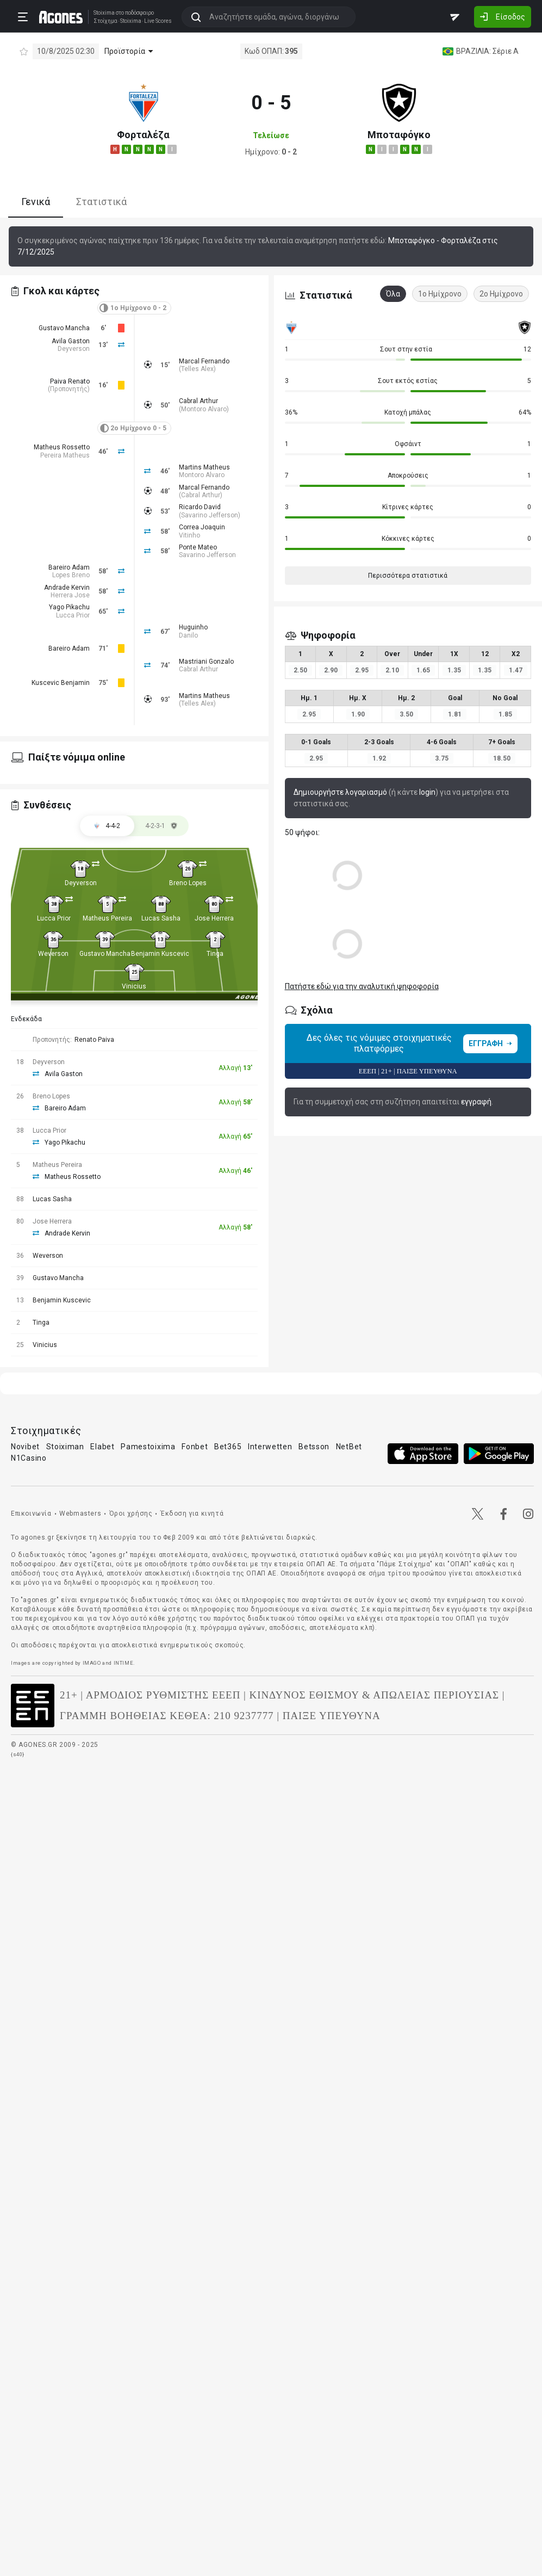  What do you see at coordinates (80, 1513) in the screenshot?
I see `Webmasters` at bounding box center [80, 1513].